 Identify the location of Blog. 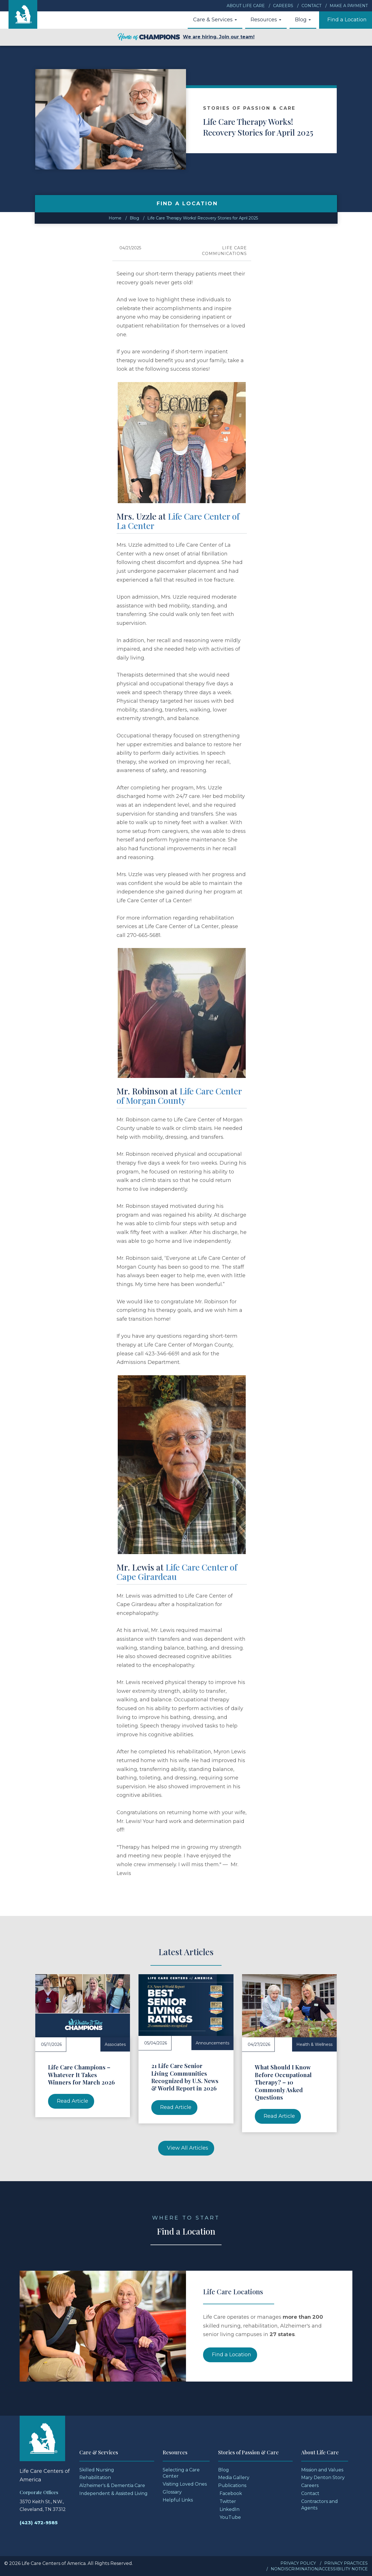
(303, 19).